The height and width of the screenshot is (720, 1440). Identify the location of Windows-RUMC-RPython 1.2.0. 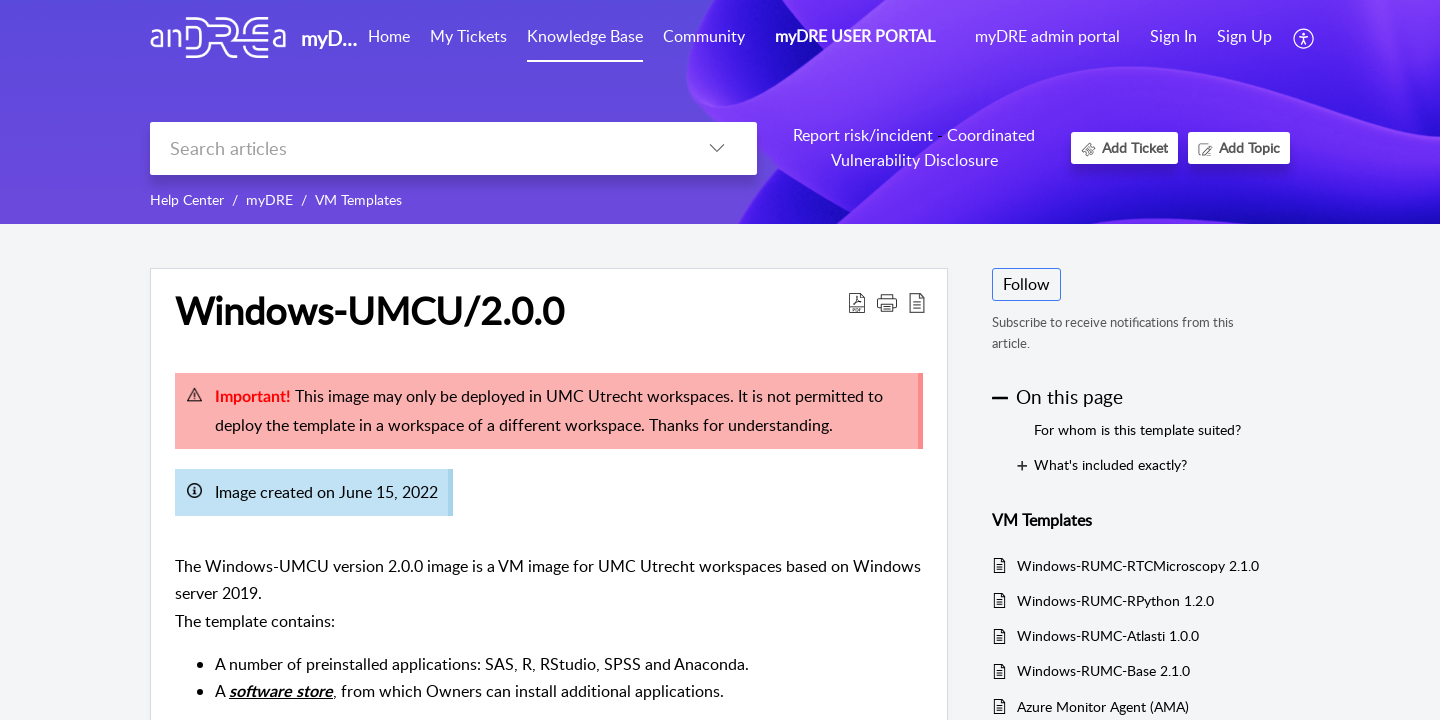
(1115, 600).